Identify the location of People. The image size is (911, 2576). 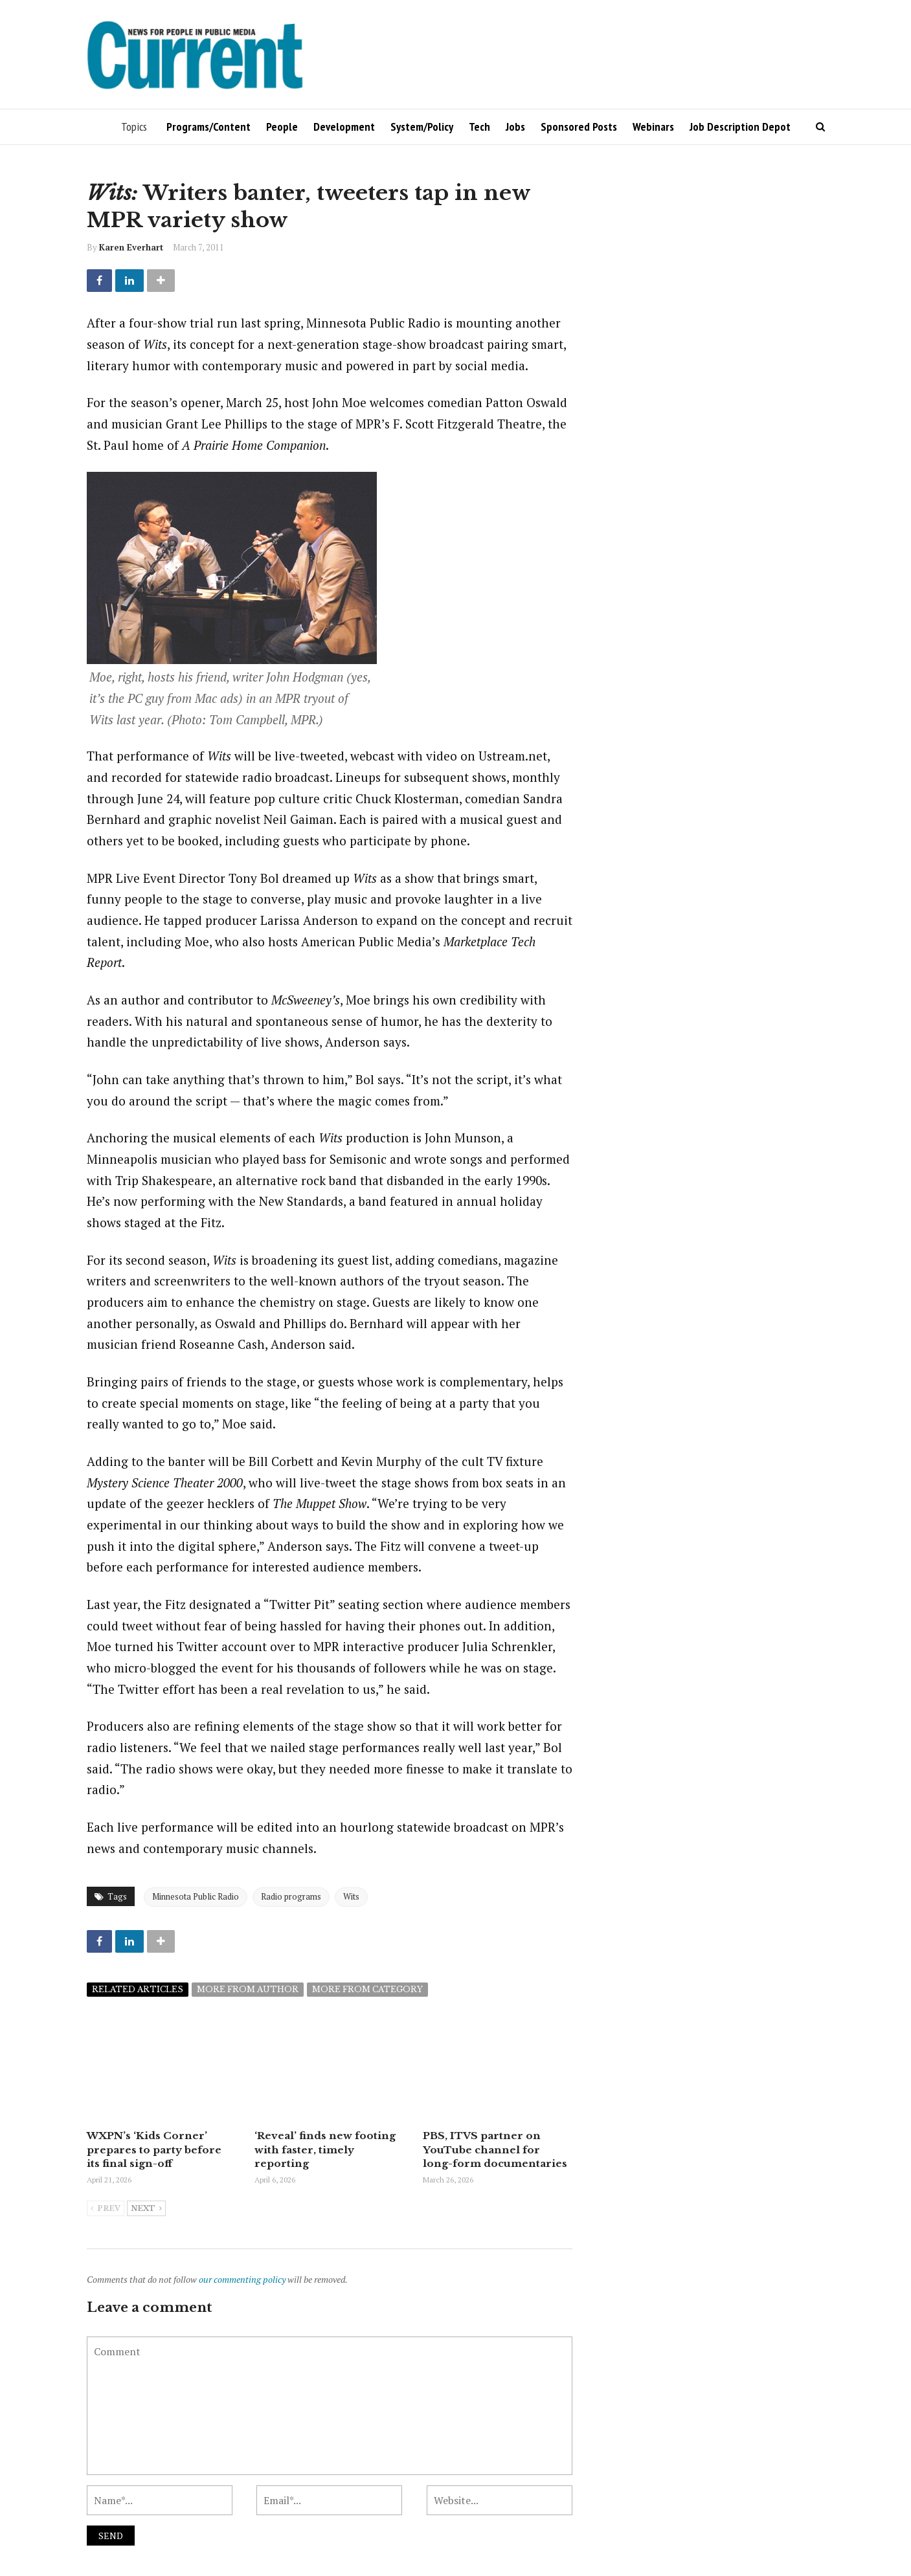
(282, 126).